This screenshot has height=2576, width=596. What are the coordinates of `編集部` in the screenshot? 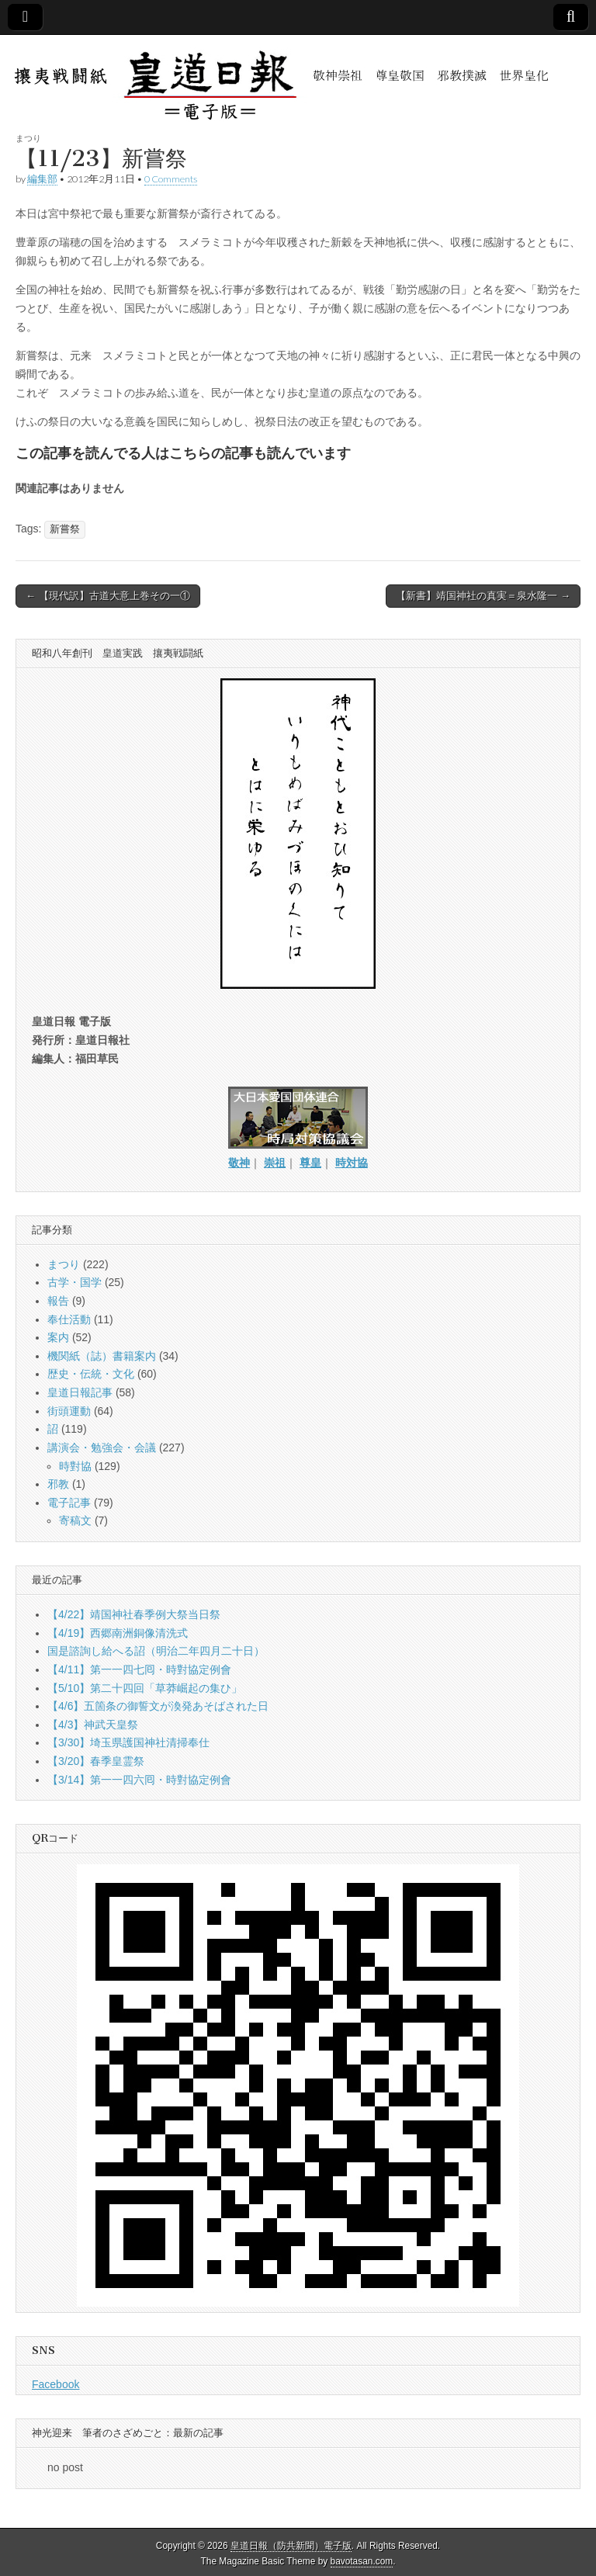 It's located at (42, 179).